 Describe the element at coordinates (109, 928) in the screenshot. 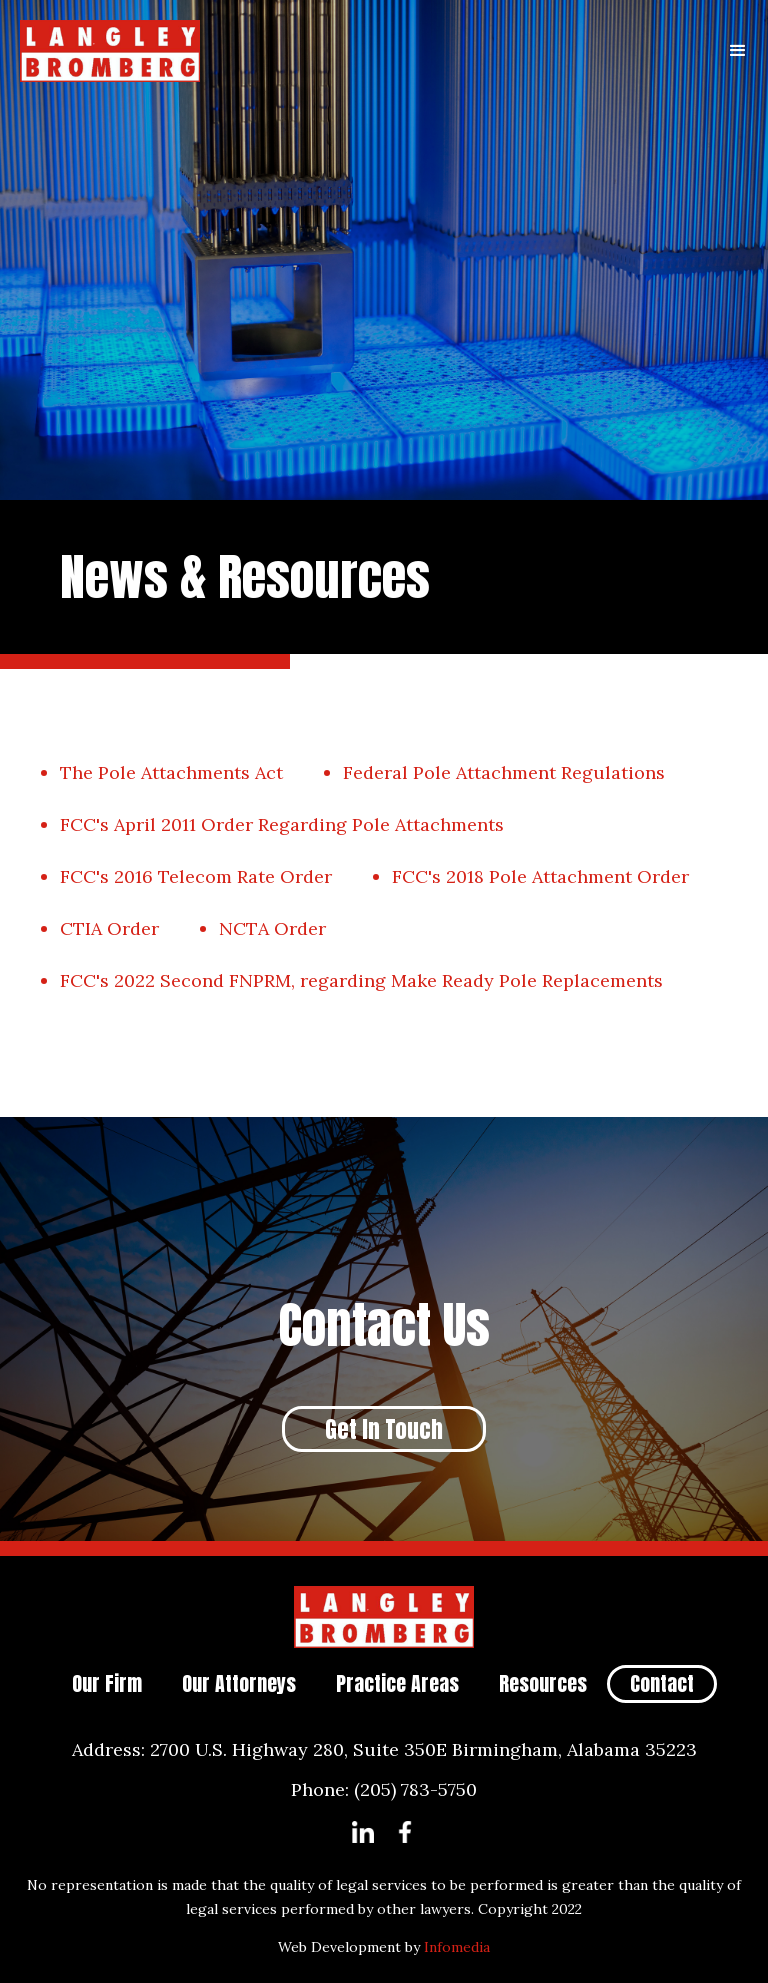

I see `CTIA Order` at that location.